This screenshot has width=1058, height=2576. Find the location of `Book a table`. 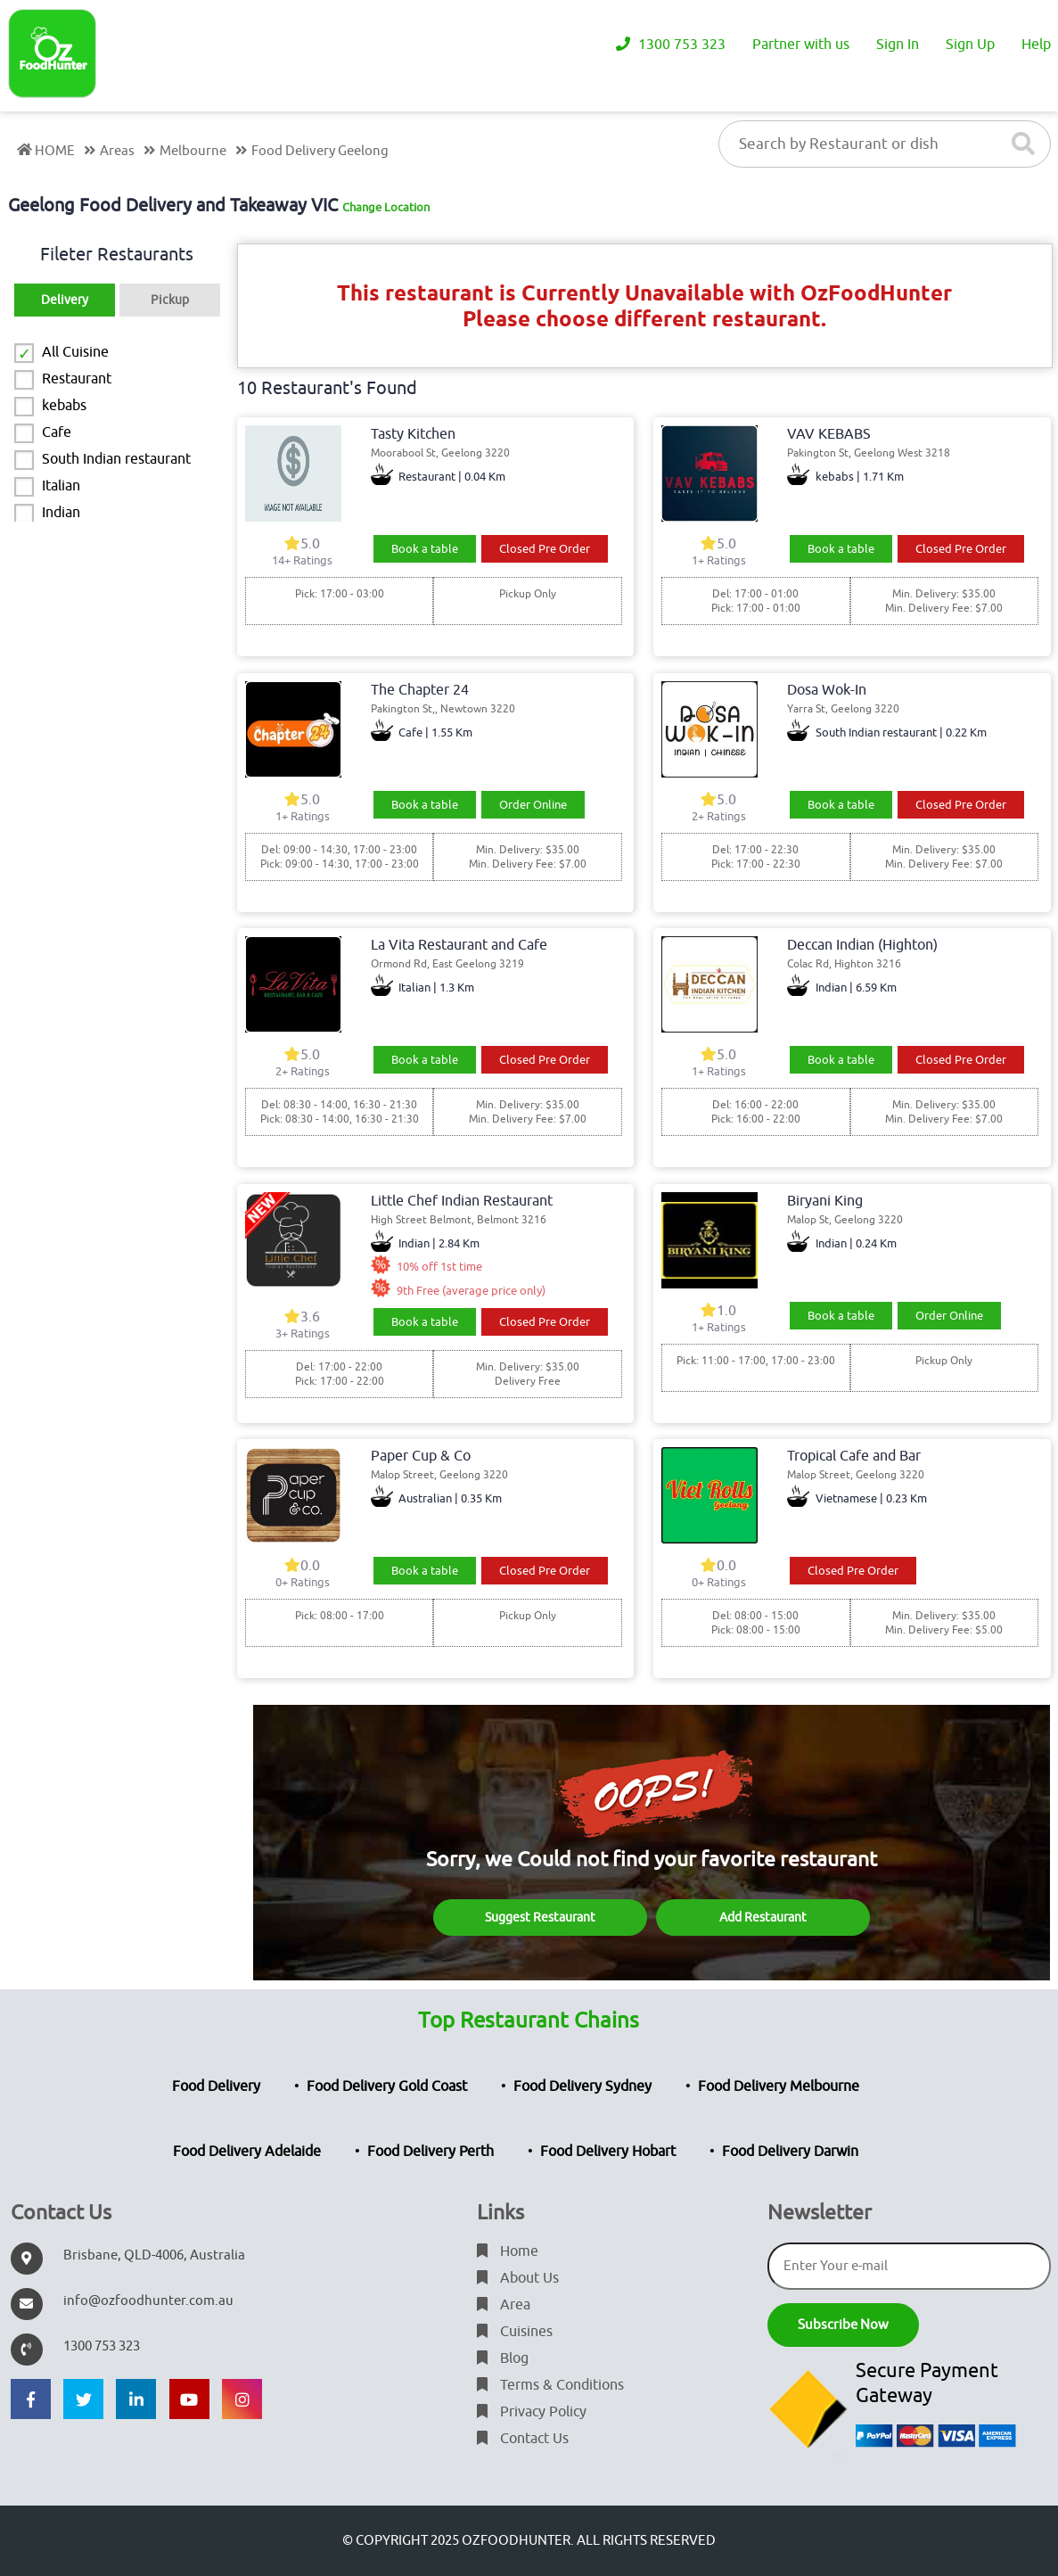

Book a table is located at coordinates (424, 548).